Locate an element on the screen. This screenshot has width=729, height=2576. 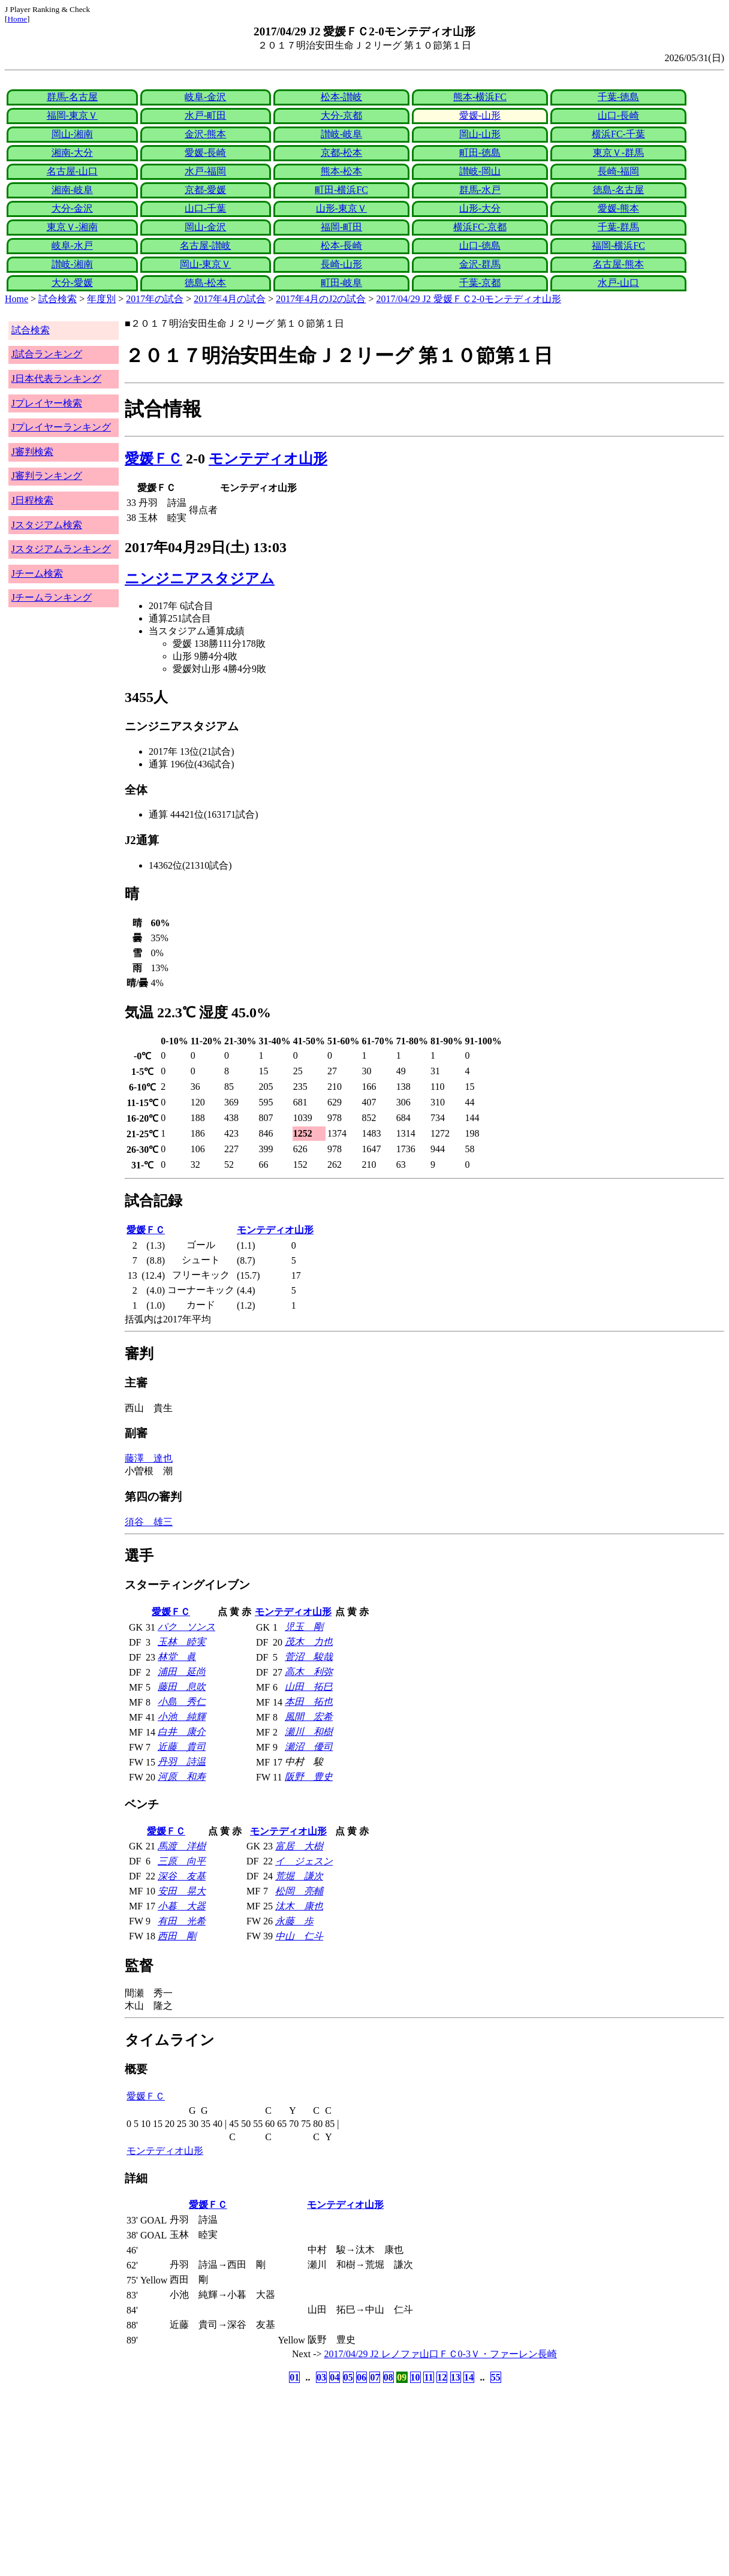
熊本-横浜FC is located at coordinates (480, 97).